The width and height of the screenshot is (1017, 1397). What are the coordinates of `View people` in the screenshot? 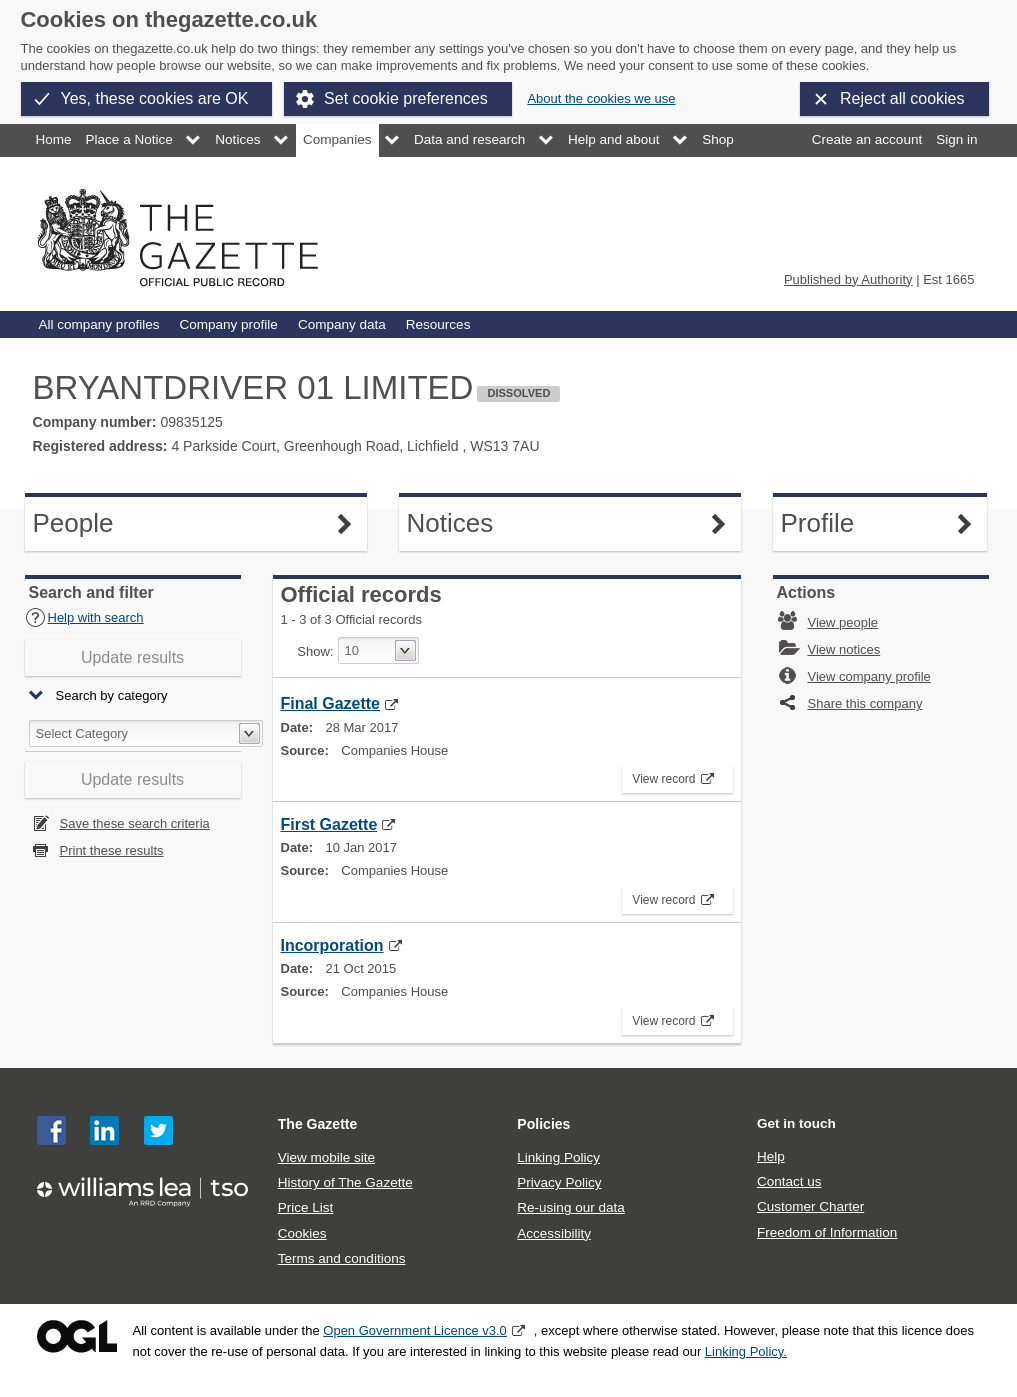 It's located at (843, 622).